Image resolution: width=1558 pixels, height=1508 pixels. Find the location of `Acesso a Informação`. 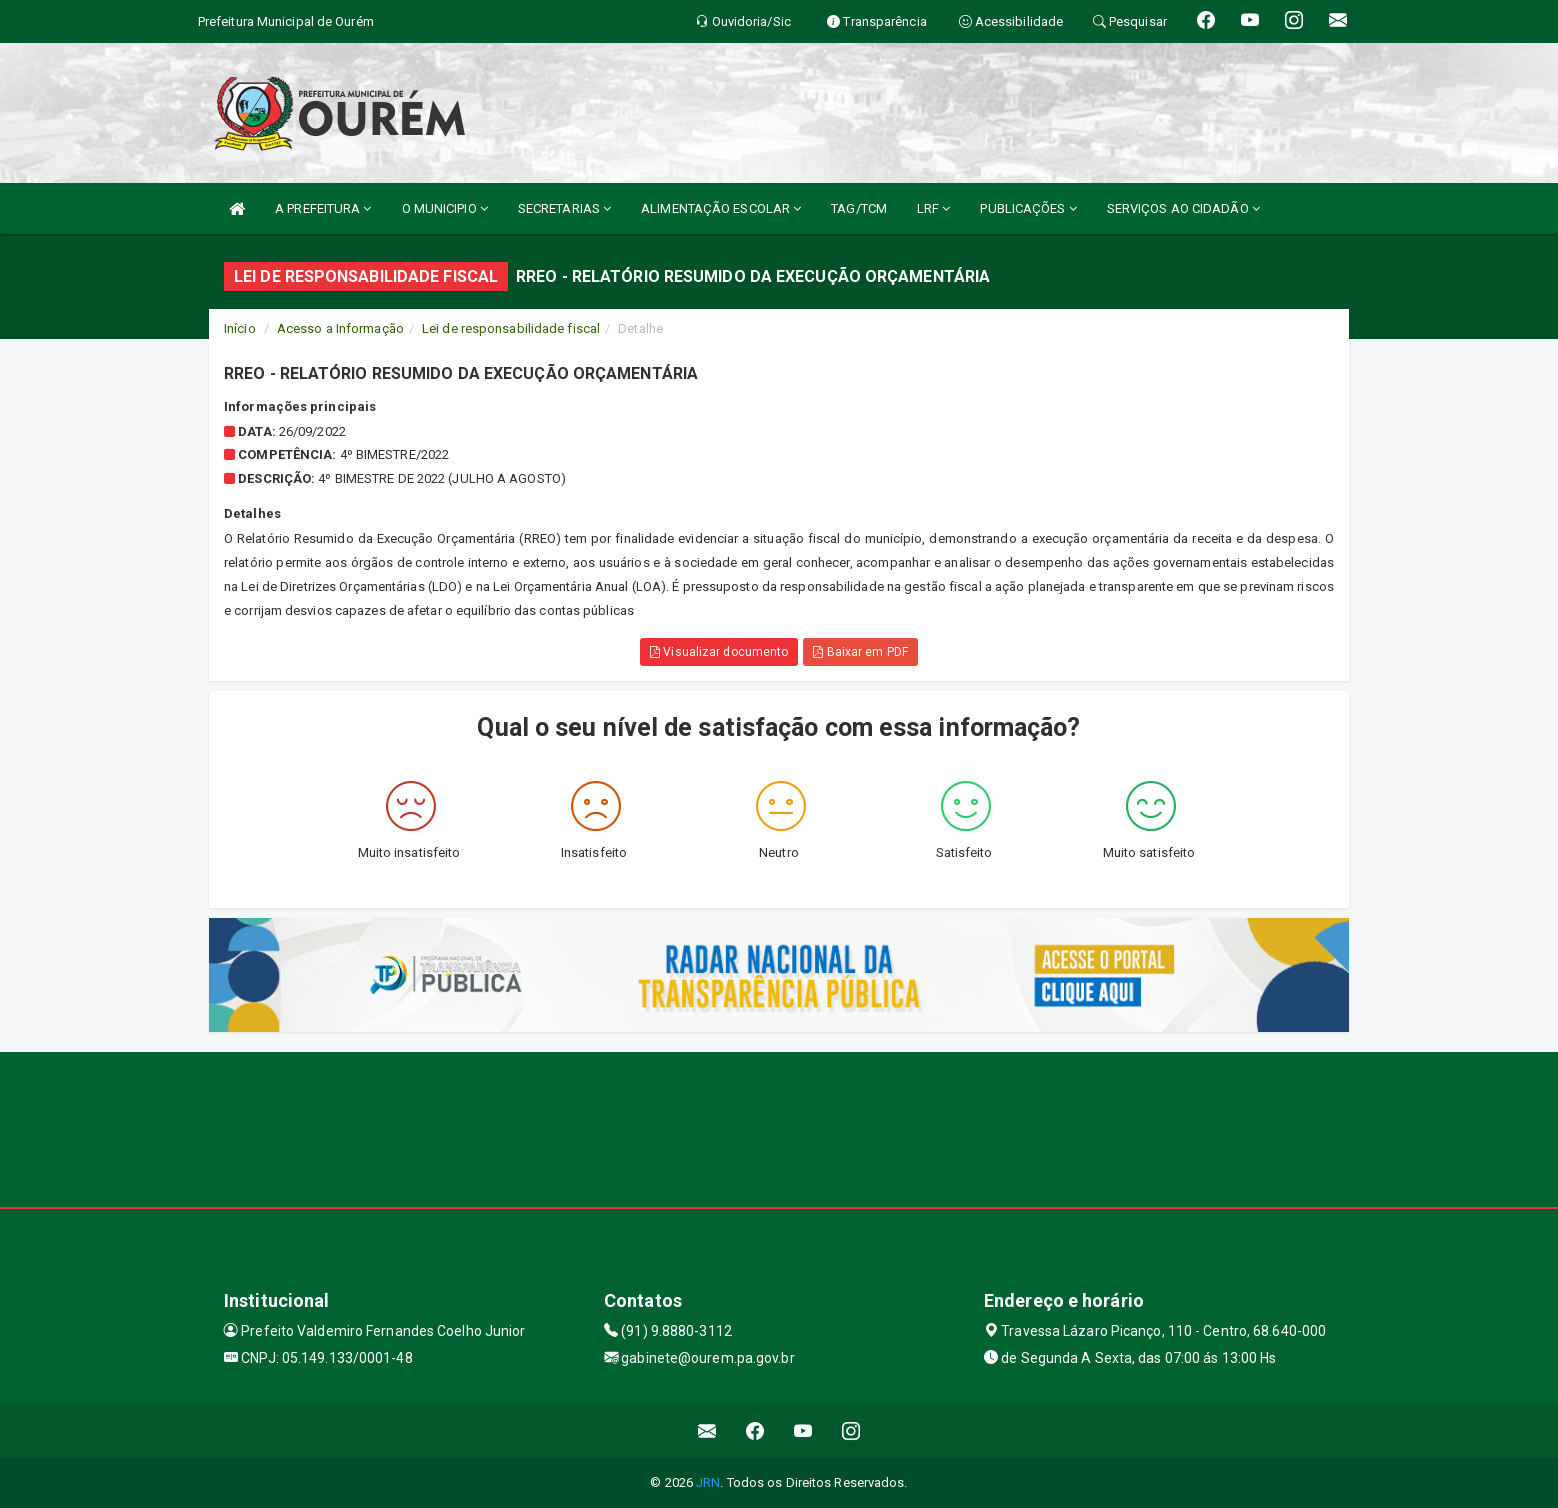

Acesso a Informação is located at coordinates (340, 328).